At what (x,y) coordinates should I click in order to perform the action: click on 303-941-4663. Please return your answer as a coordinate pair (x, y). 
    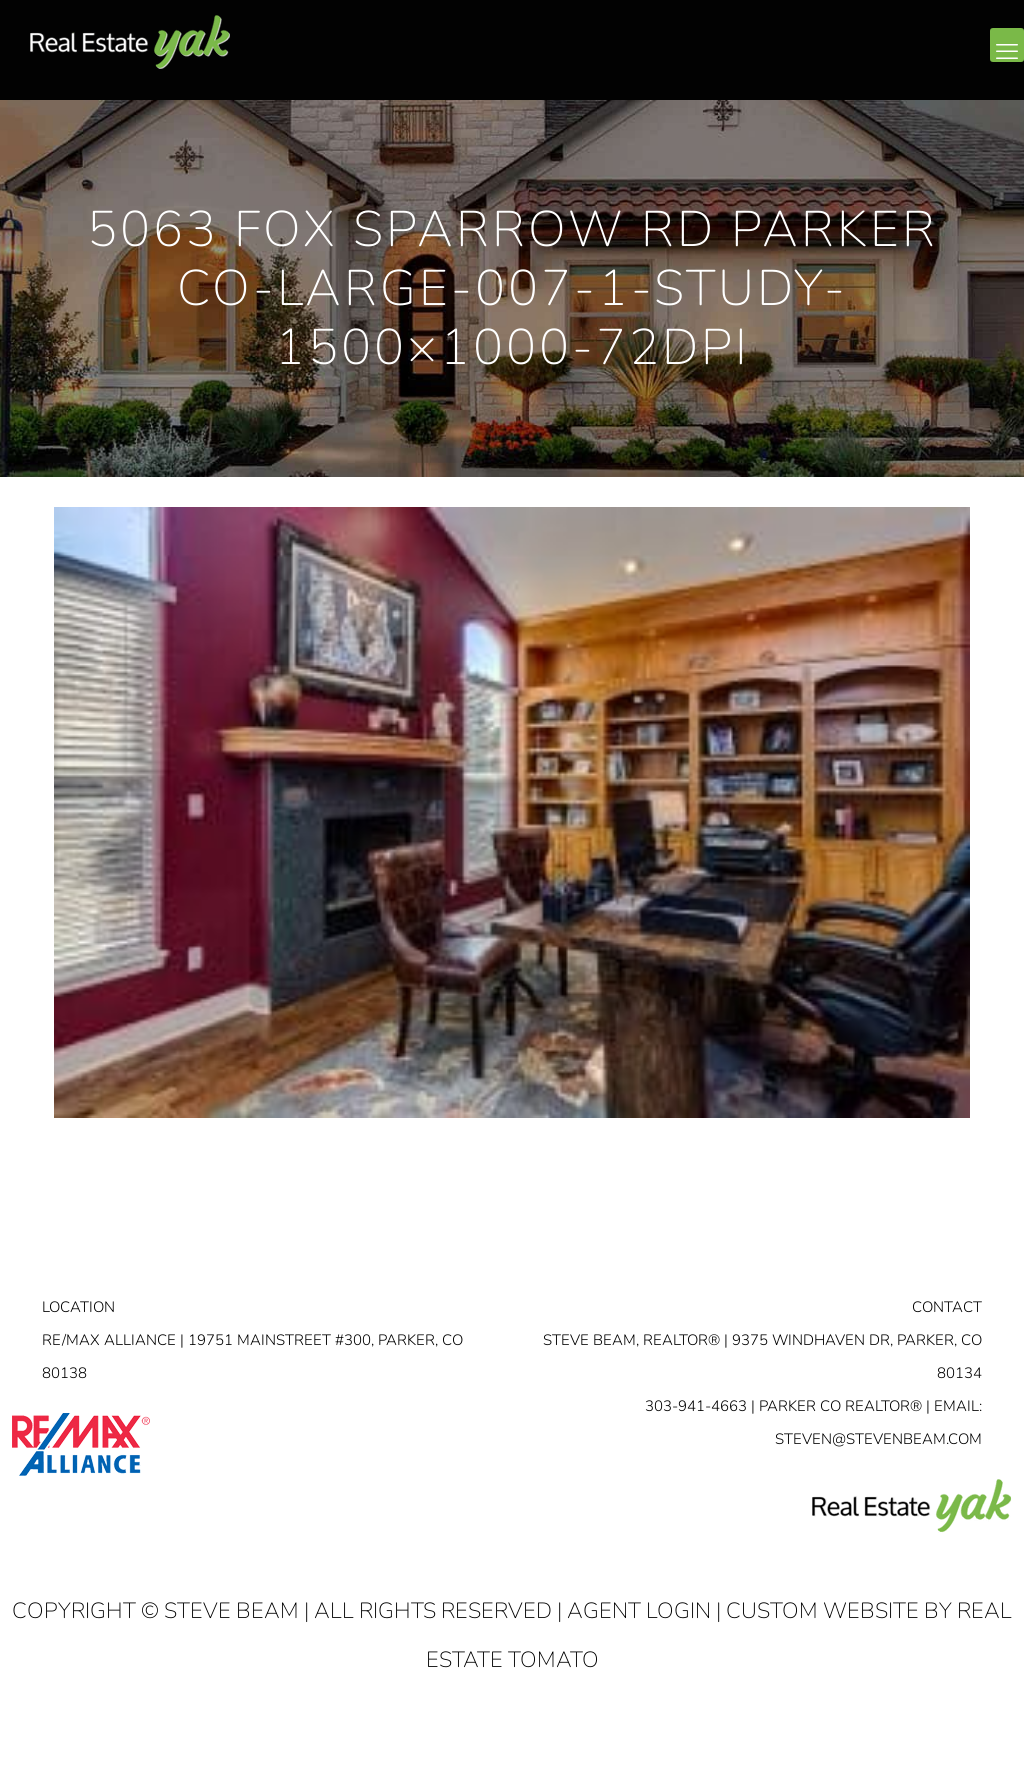
    Looking at the image, I should click on (696, 1406).